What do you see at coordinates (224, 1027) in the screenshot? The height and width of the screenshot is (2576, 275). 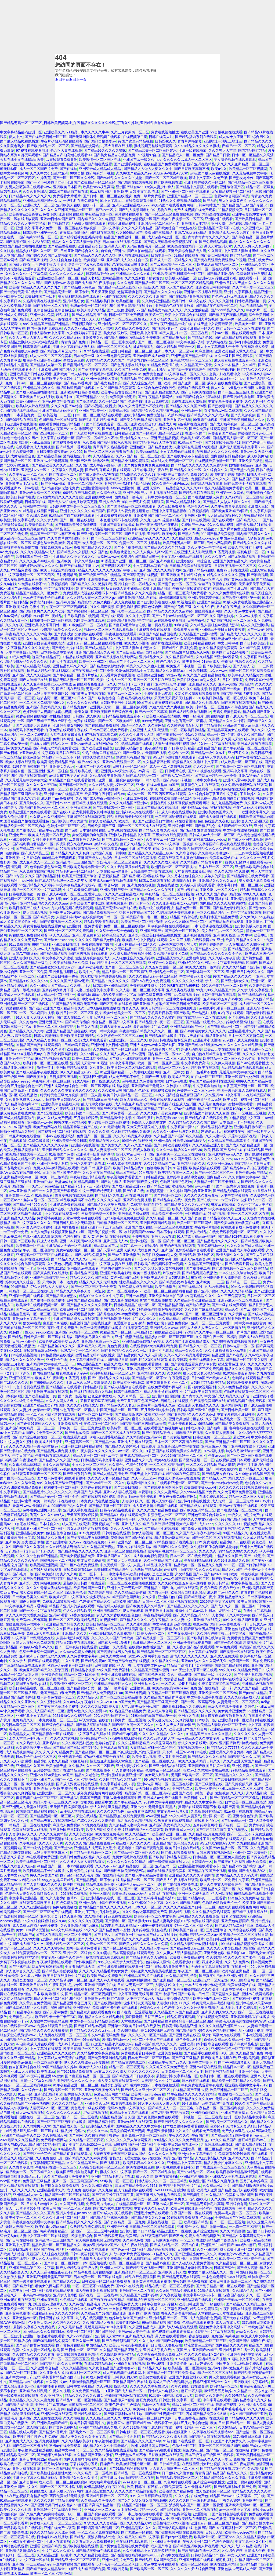 I see `国产电影精品一区二区` at bounding box center [224, 1027].